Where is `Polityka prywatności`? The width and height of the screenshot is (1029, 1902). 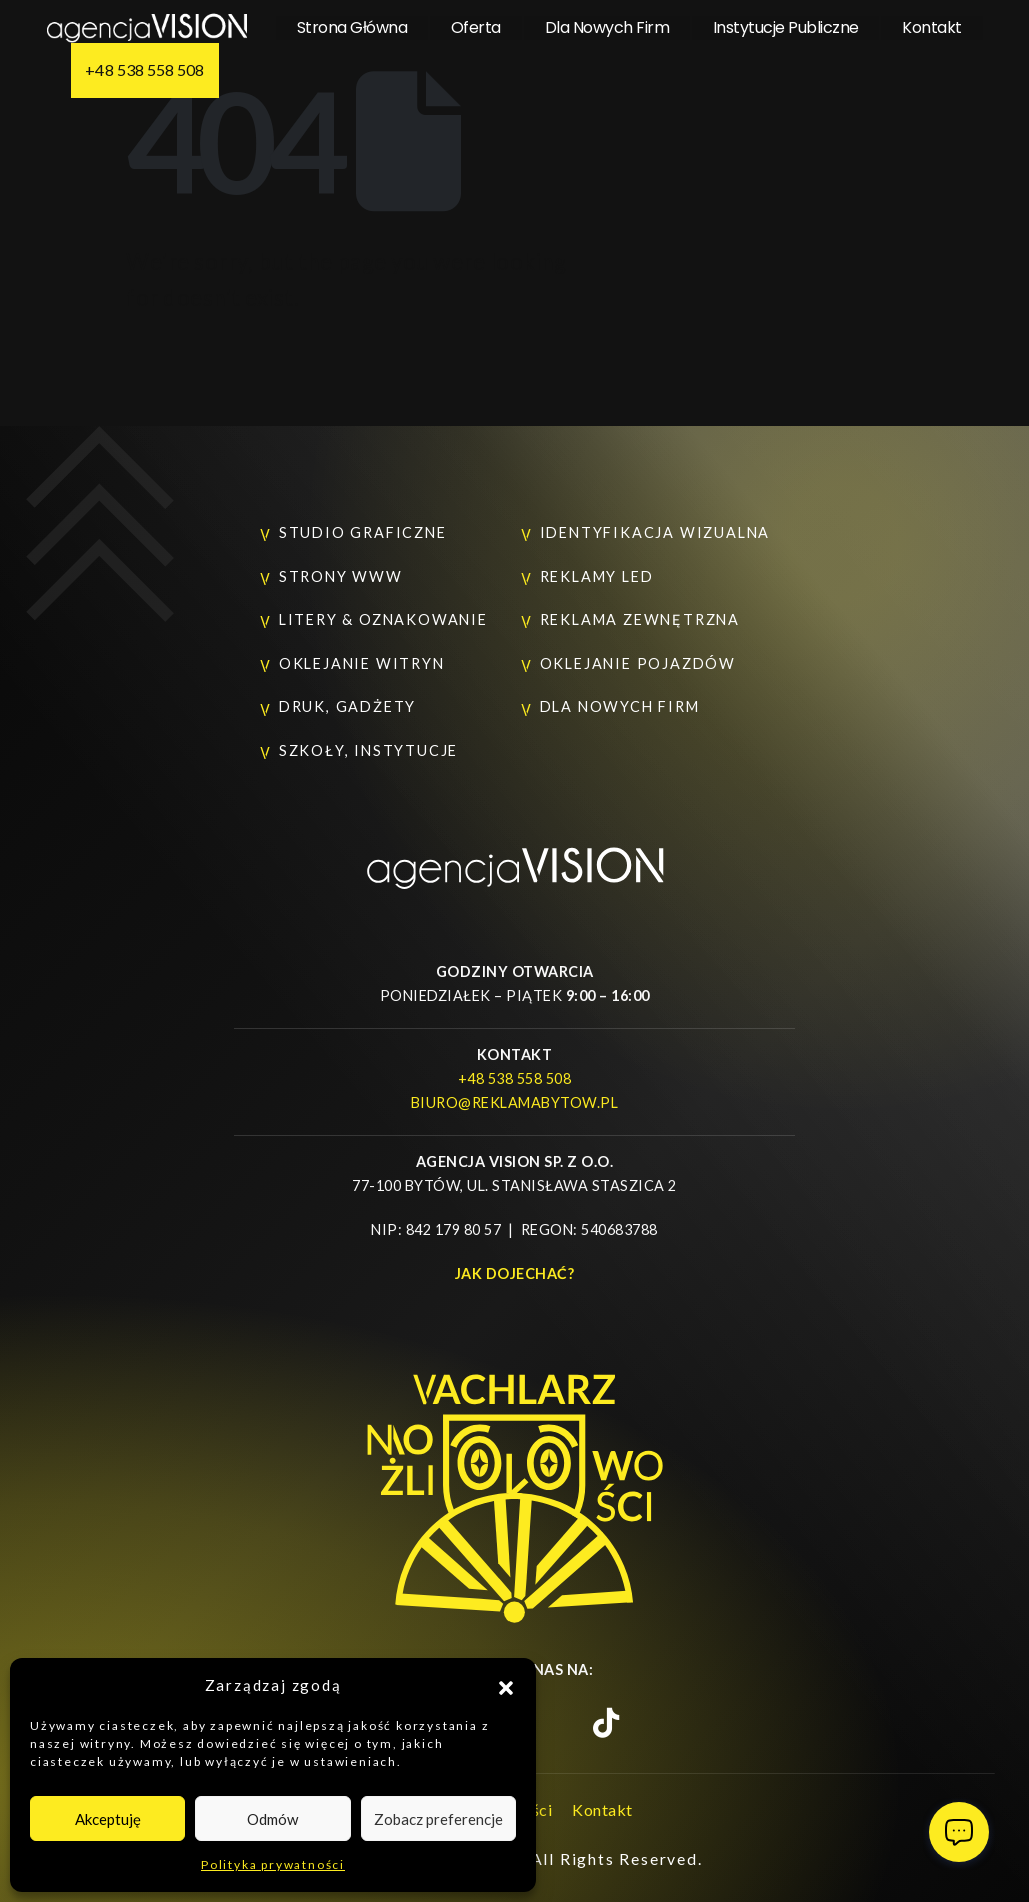
Polityka prywatności is located at coordinates (273, 1864).